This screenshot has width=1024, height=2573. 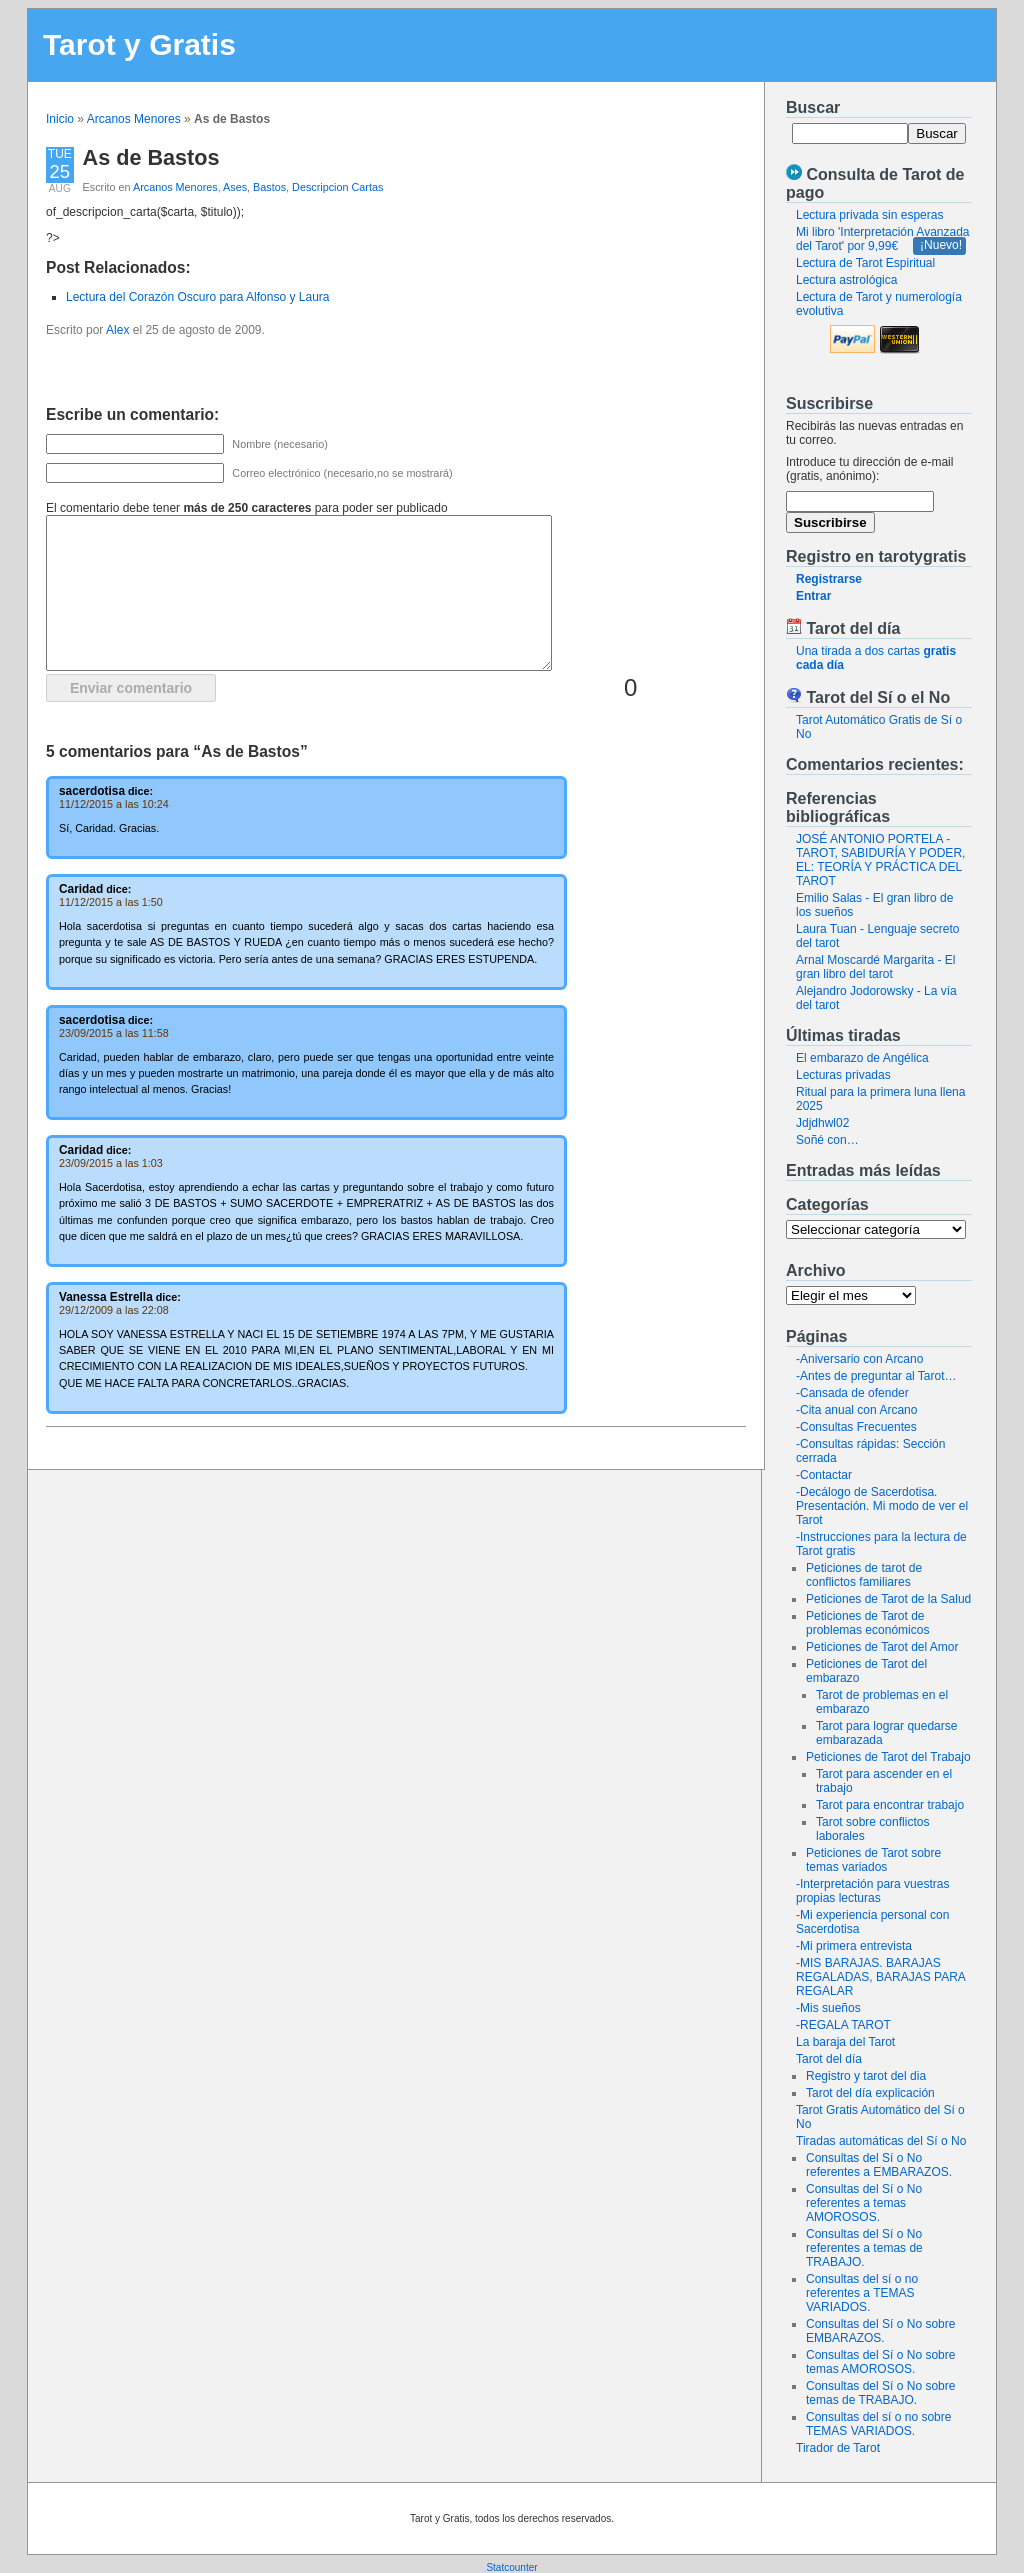 What do you see at coordinates (114, 1033) in the screenshot?
I see `23/09/2015 a las 11:58` at bounding box center [114, 1033].